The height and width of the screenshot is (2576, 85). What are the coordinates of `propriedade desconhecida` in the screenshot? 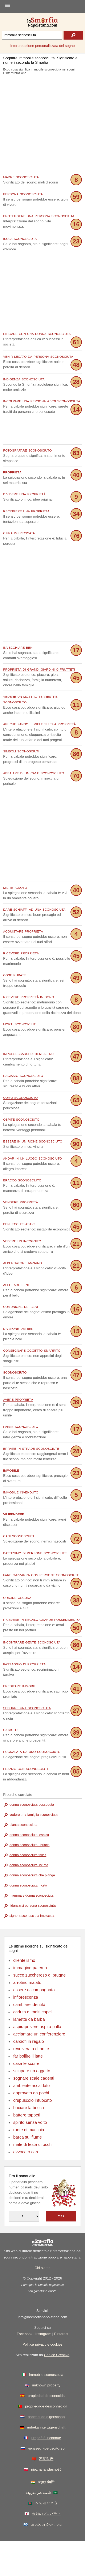 It's located at (46, 2387).